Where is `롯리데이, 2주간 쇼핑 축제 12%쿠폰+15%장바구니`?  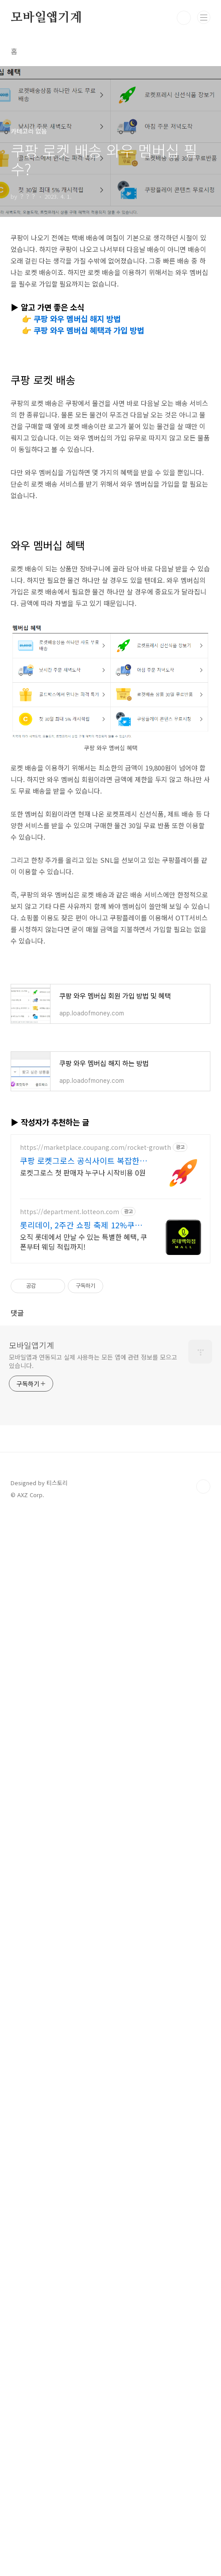
롯리데이, 2주간 쇼핑 축제 12%쿠폰+15%장바구니 is located at coordinates (81, 2285).